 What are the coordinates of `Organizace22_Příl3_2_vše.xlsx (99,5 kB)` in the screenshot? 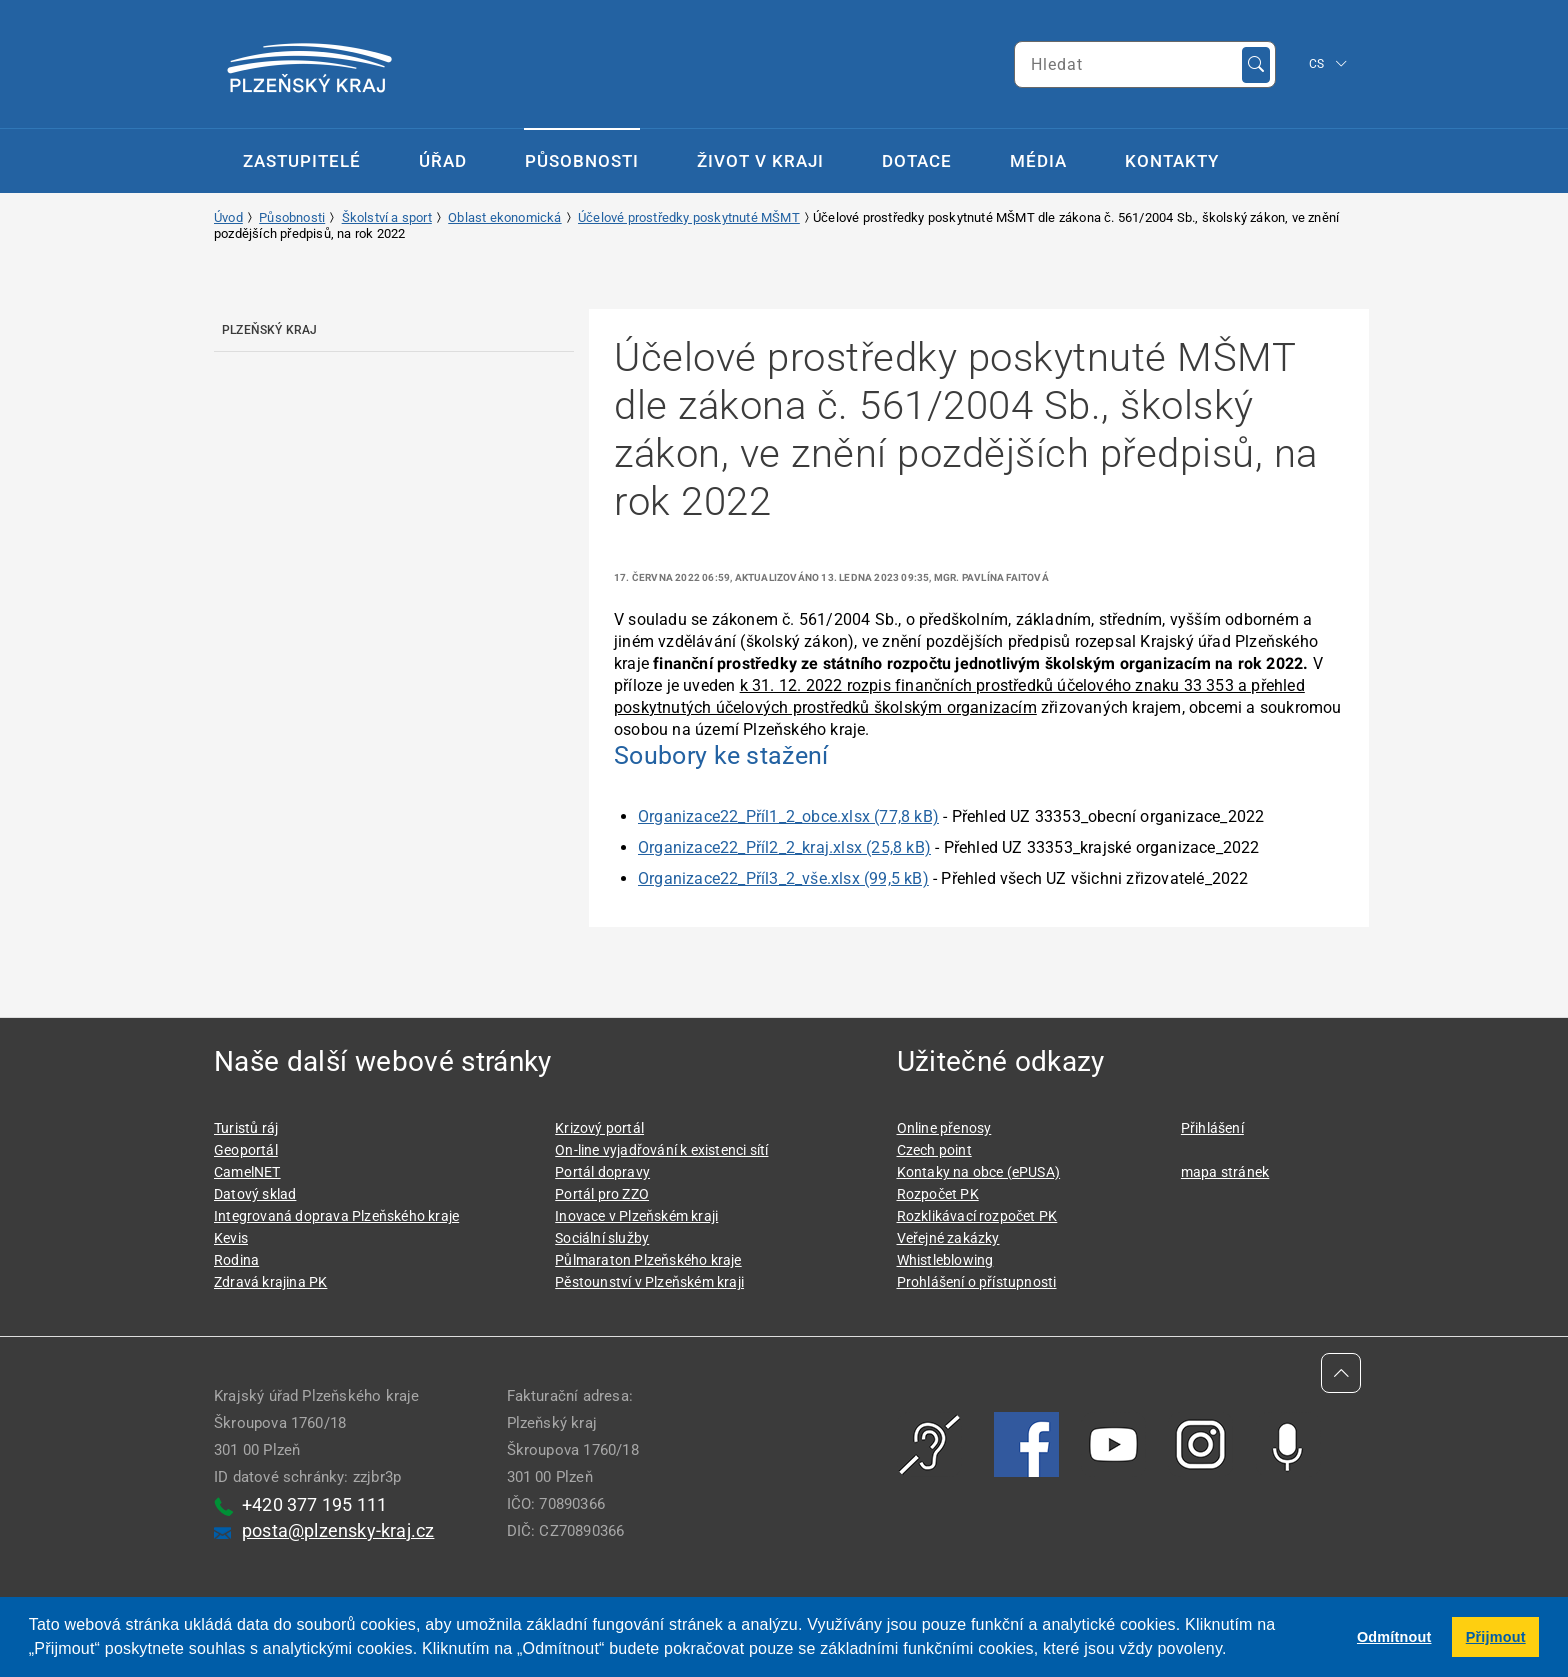 It's located at (783, 878).